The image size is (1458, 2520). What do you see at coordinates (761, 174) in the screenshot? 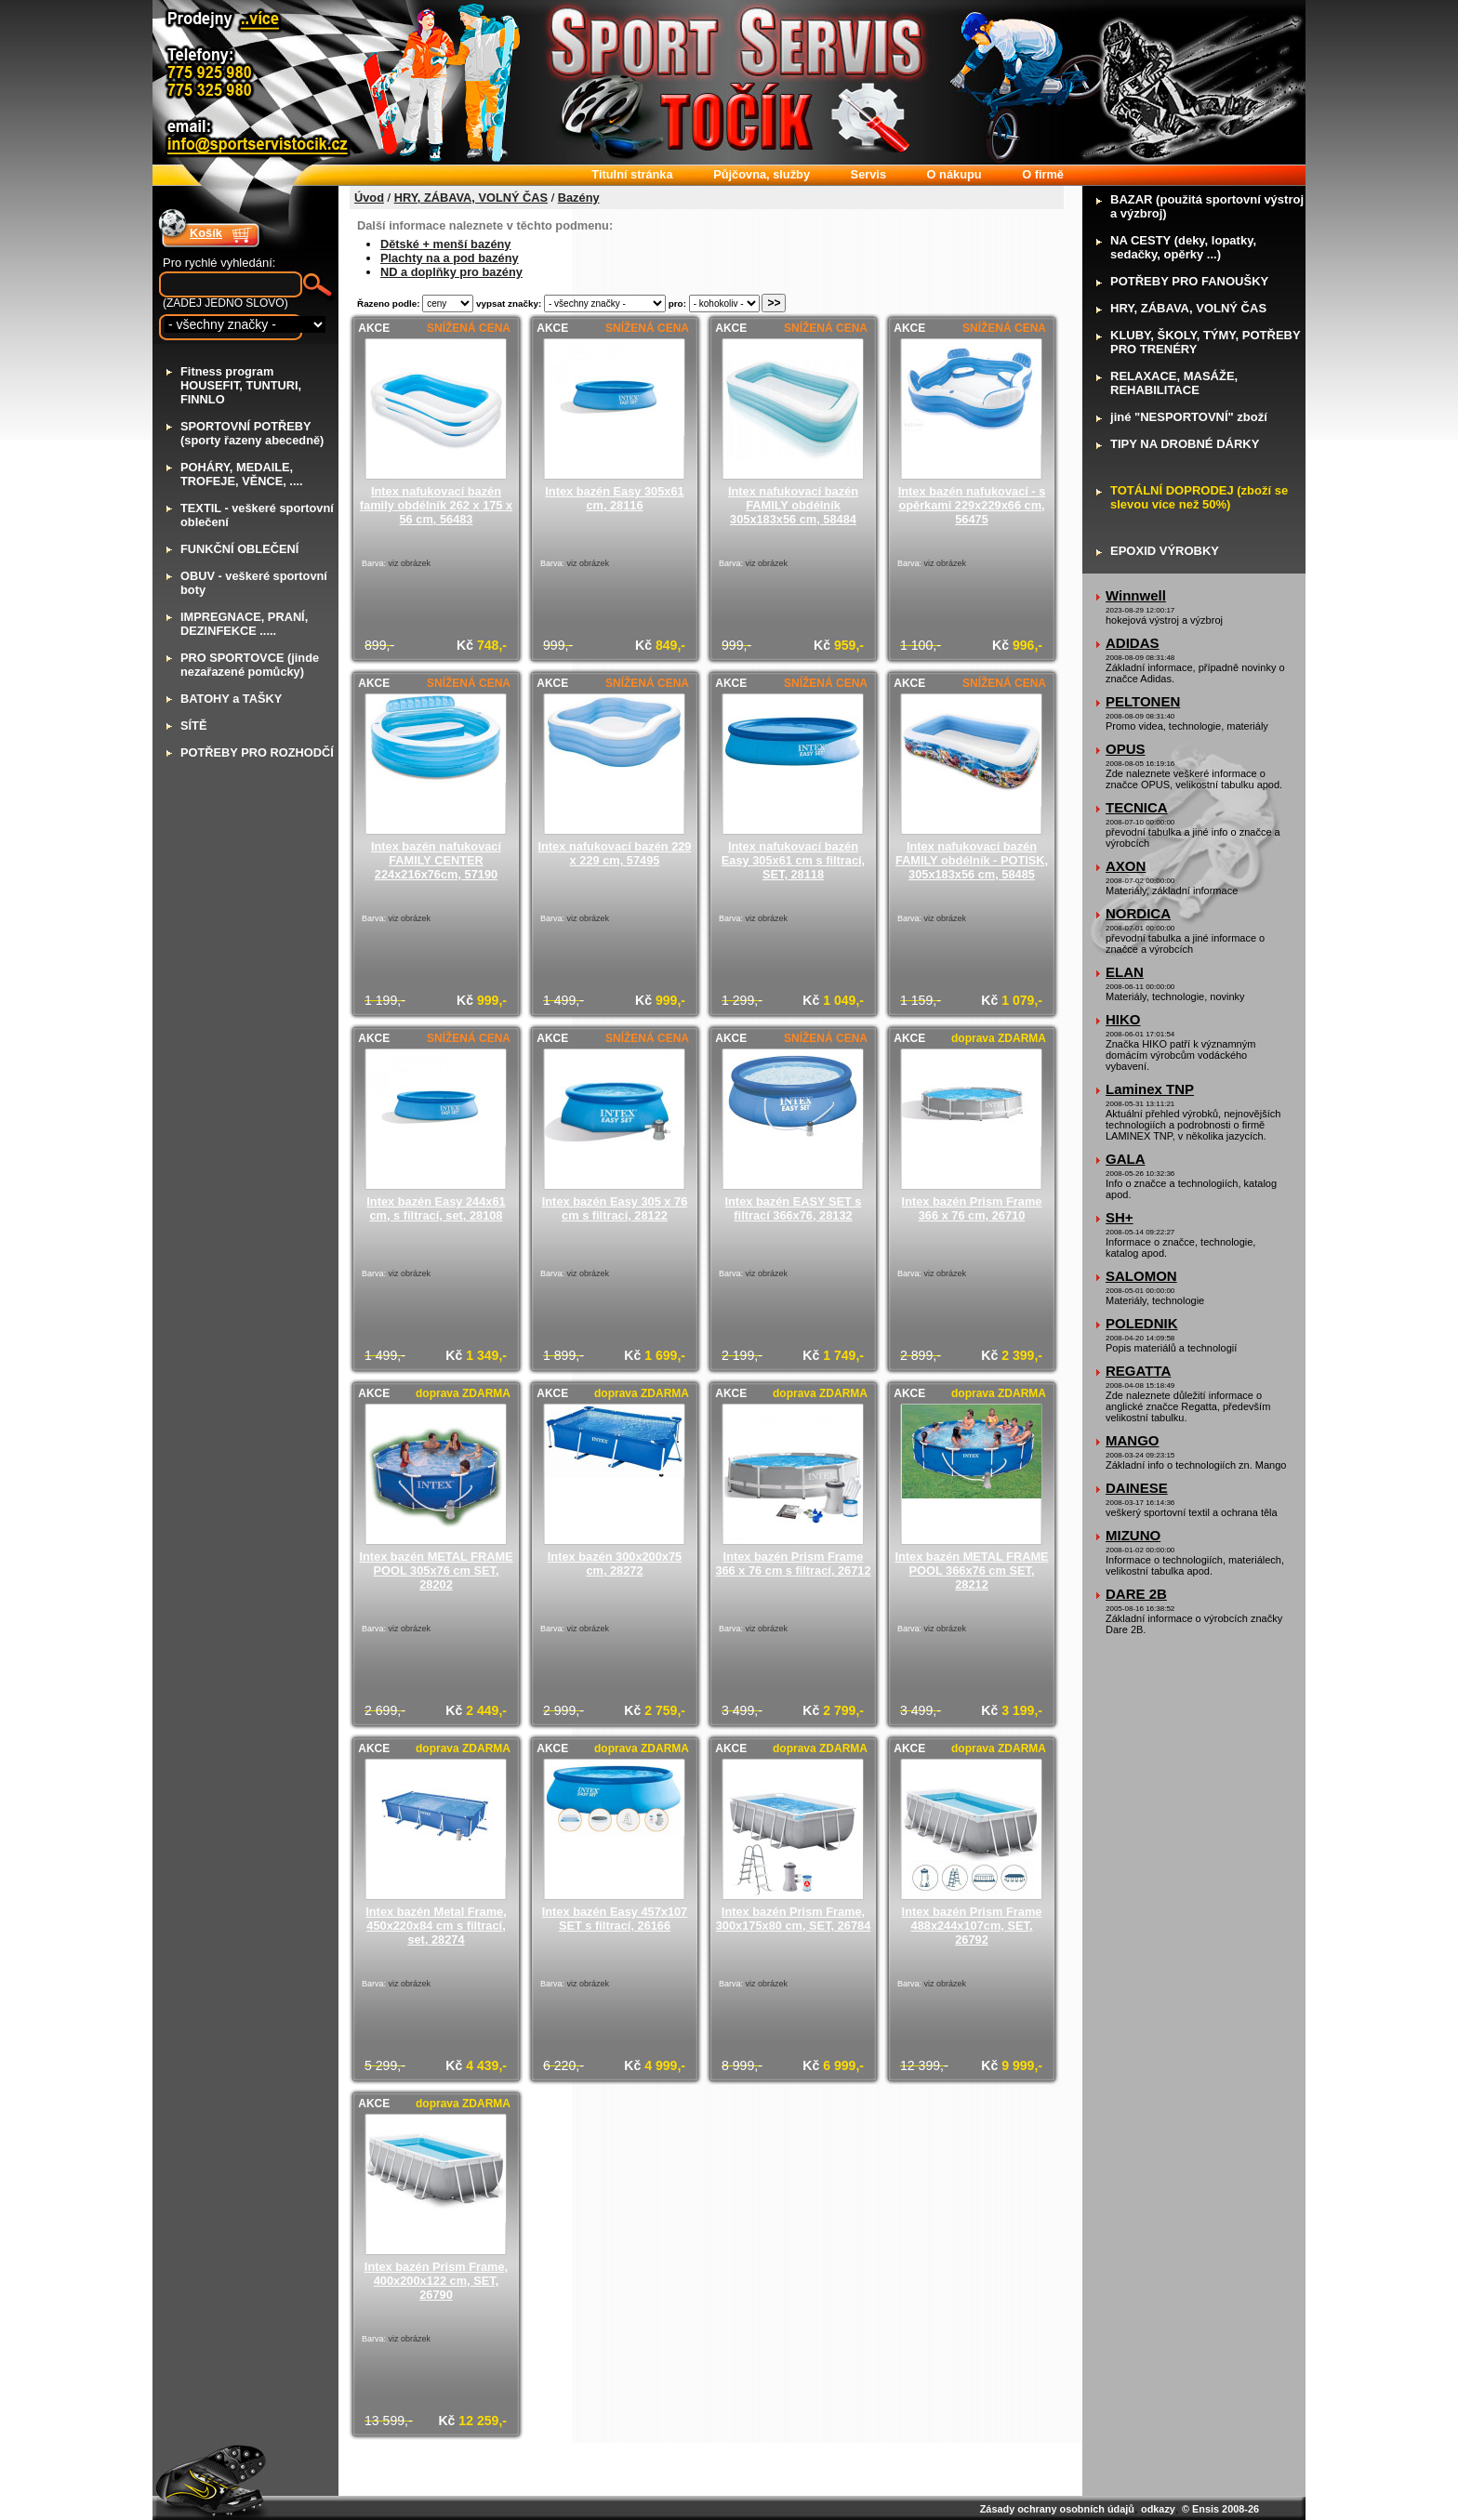
I see `ůjčovna, služby` at bounding box center [761, 174].